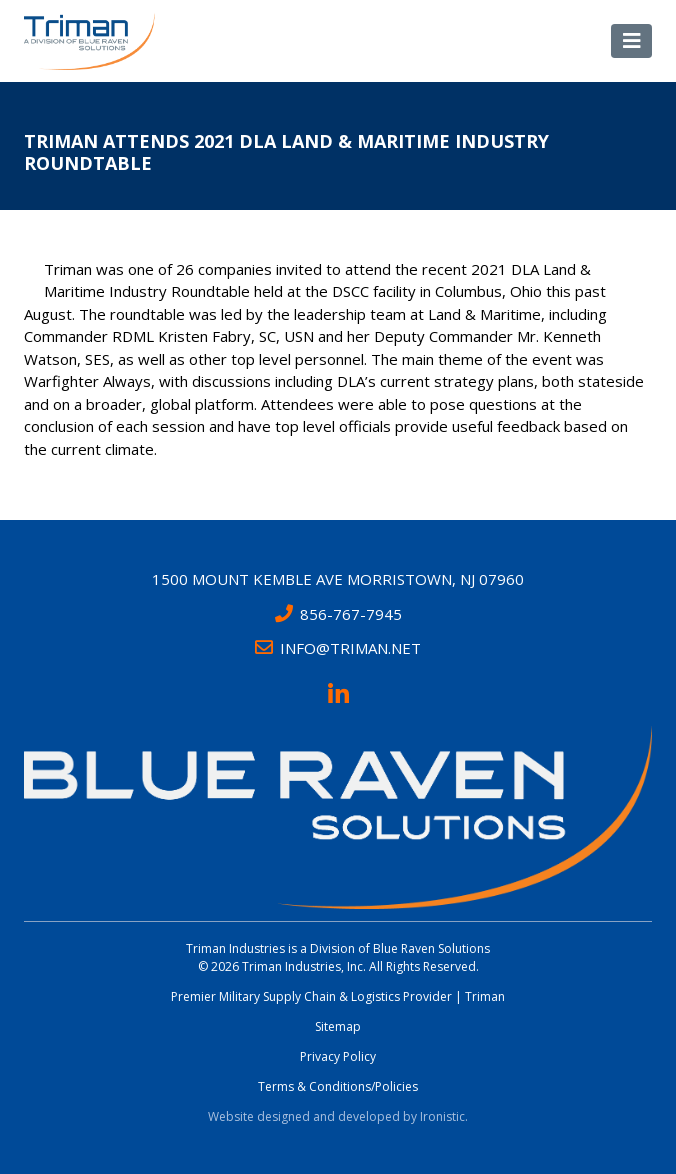 This screenshot has width=676, height=1174. I want to click on Terms & Conditions/Policies, so click(338, 1086).